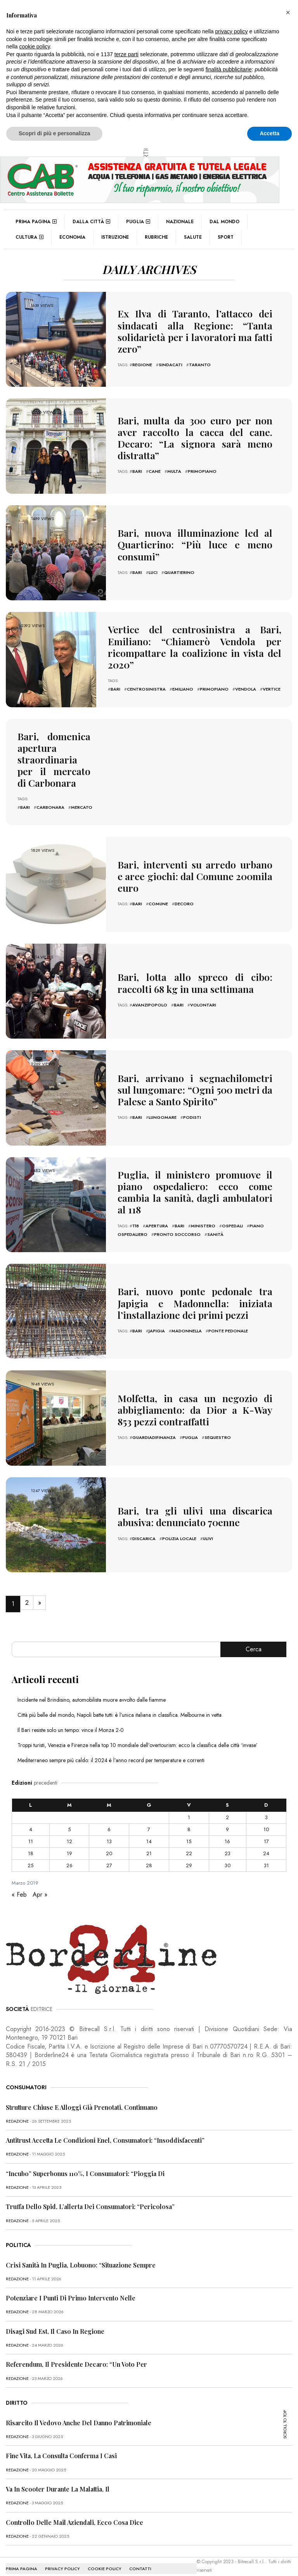  What do you see at coordinates (69, 1857) in the screenshot?
I see `26 [Articoli pubblicati in 26 March 2019]` at bounding box center [69, 1857].